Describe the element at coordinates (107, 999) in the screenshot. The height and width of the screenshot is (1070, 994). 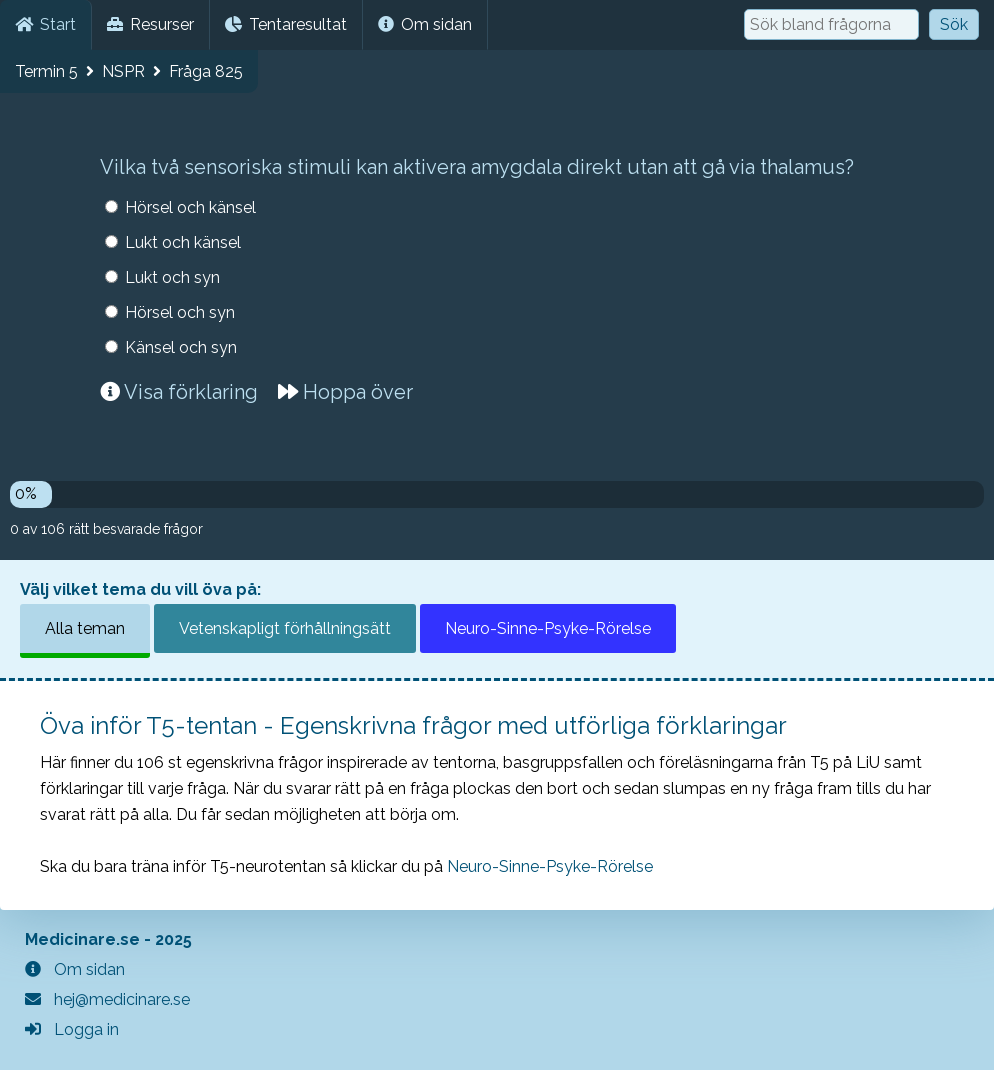
I see `hej@medicinare.se` at that location.